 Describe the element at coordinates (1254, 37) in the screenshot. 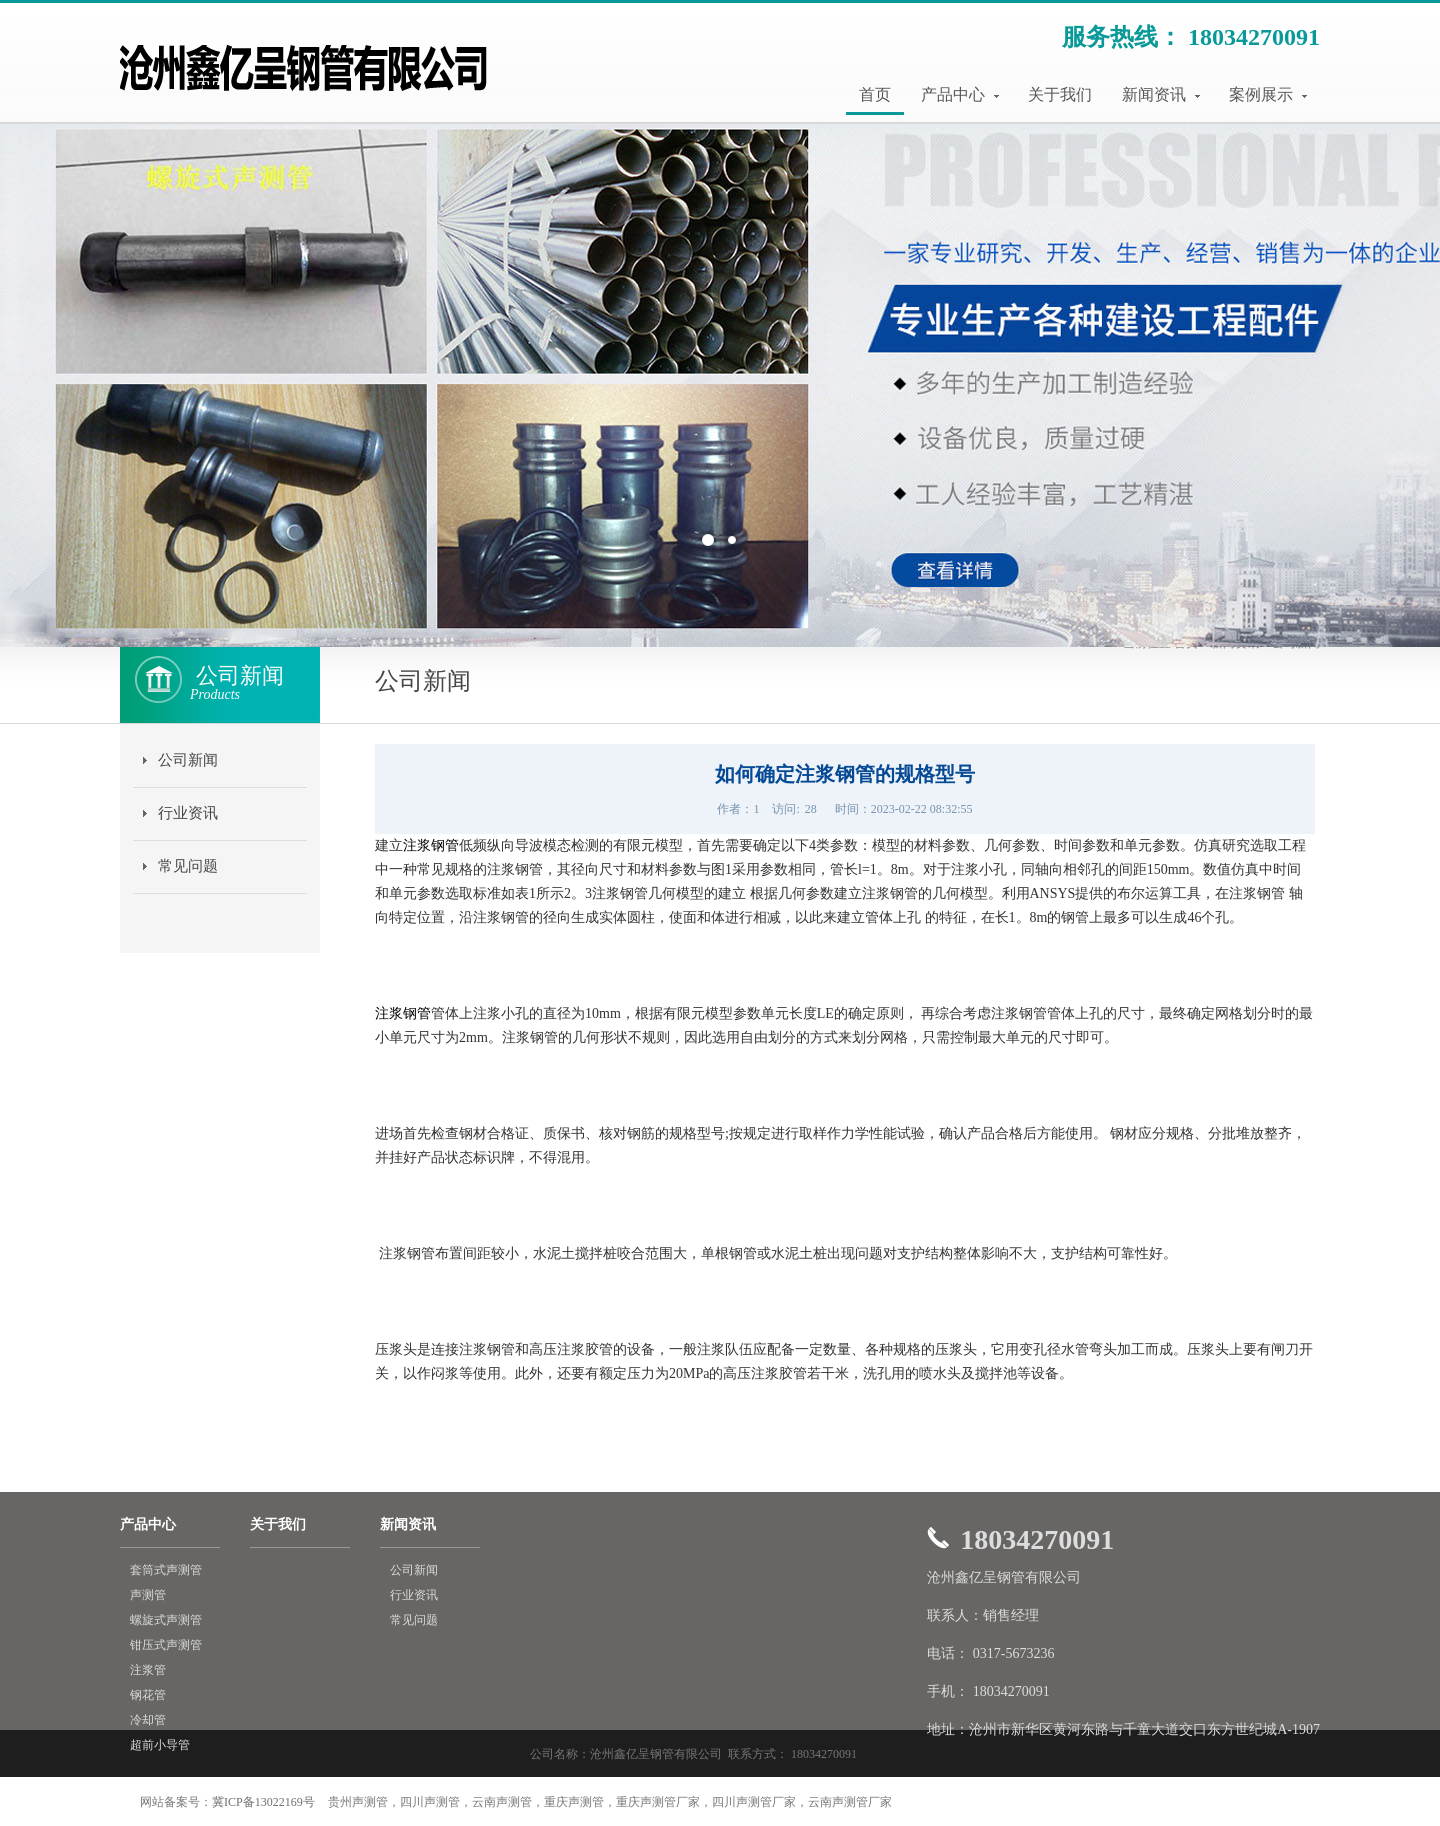

I see `18034270091` at that location.